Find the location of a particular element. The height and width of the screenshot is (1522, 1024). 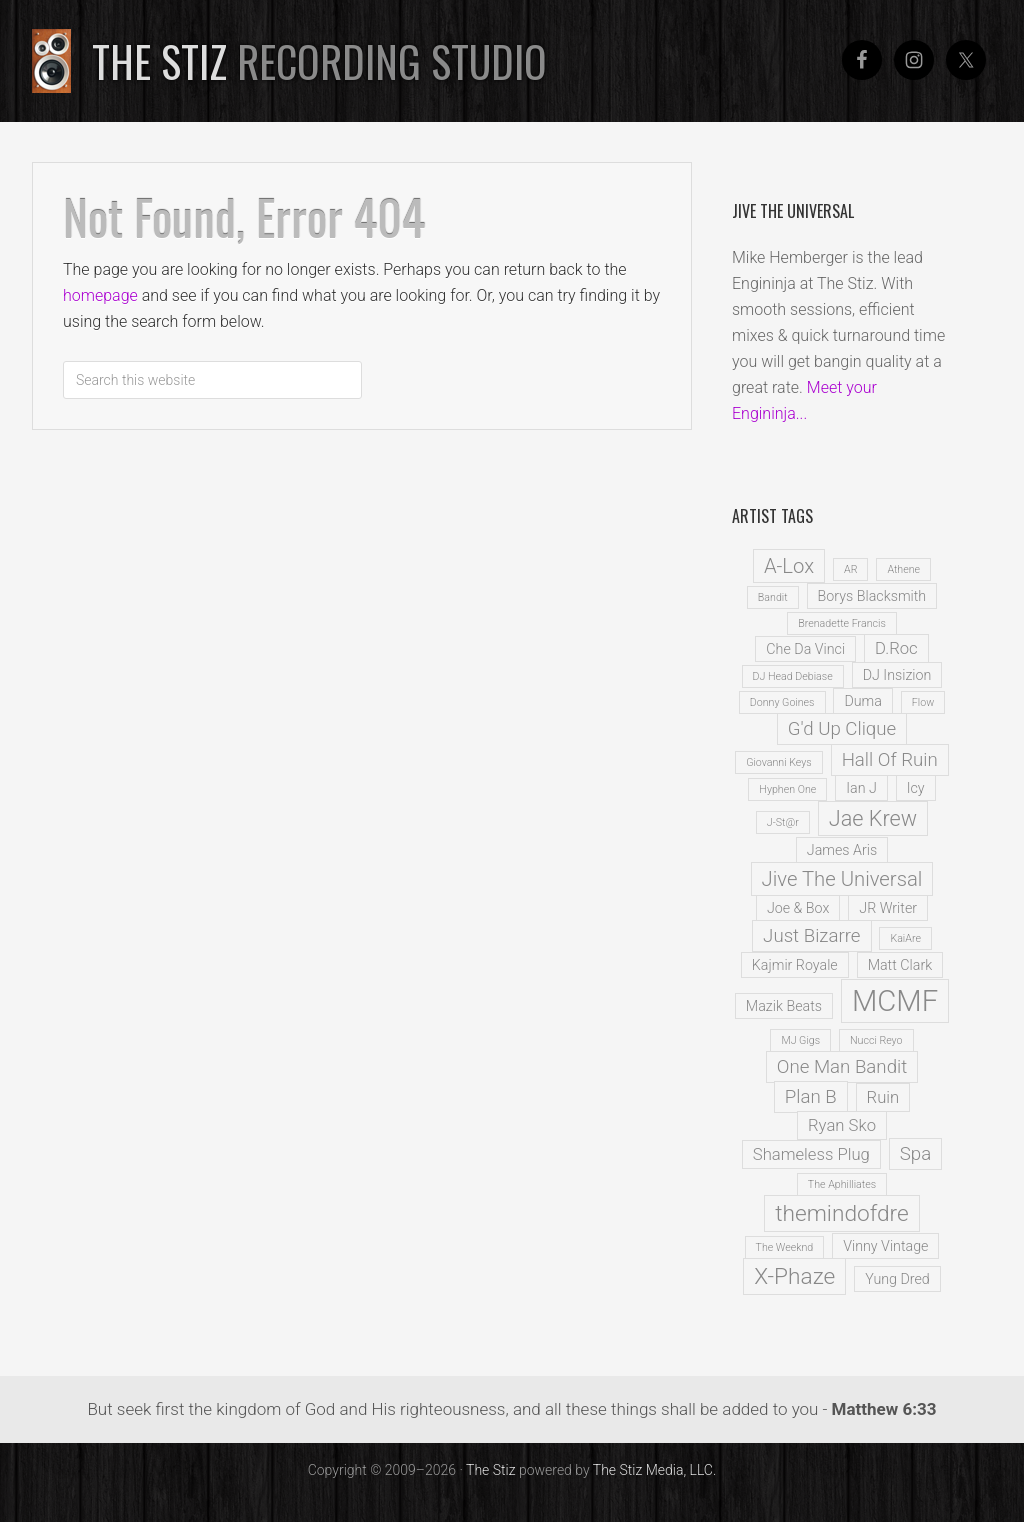

Spa [Spa (4 items)] is located at coordinates (915, 1154).